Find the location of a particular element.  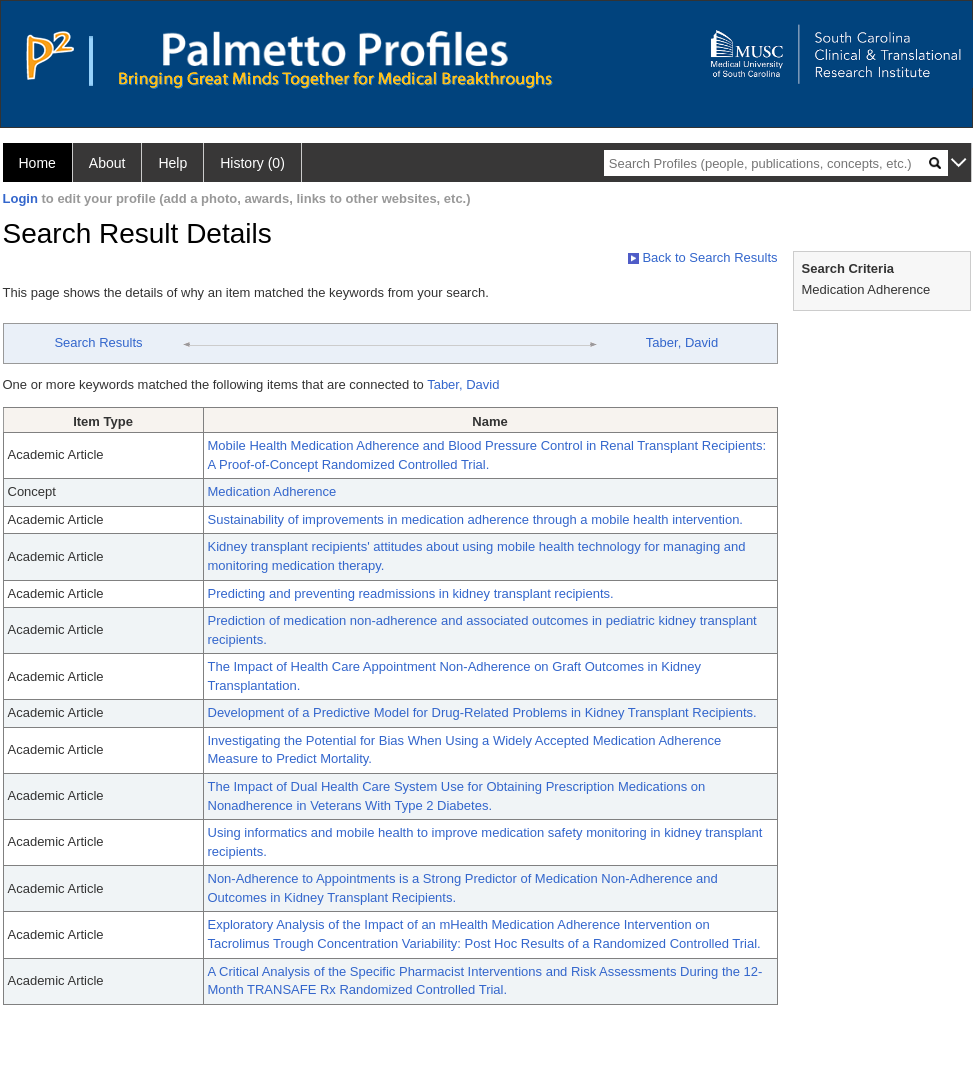

Sustainability of improvements in medication adherence through a mobile health intervention. is located at coordinates (475, 519).